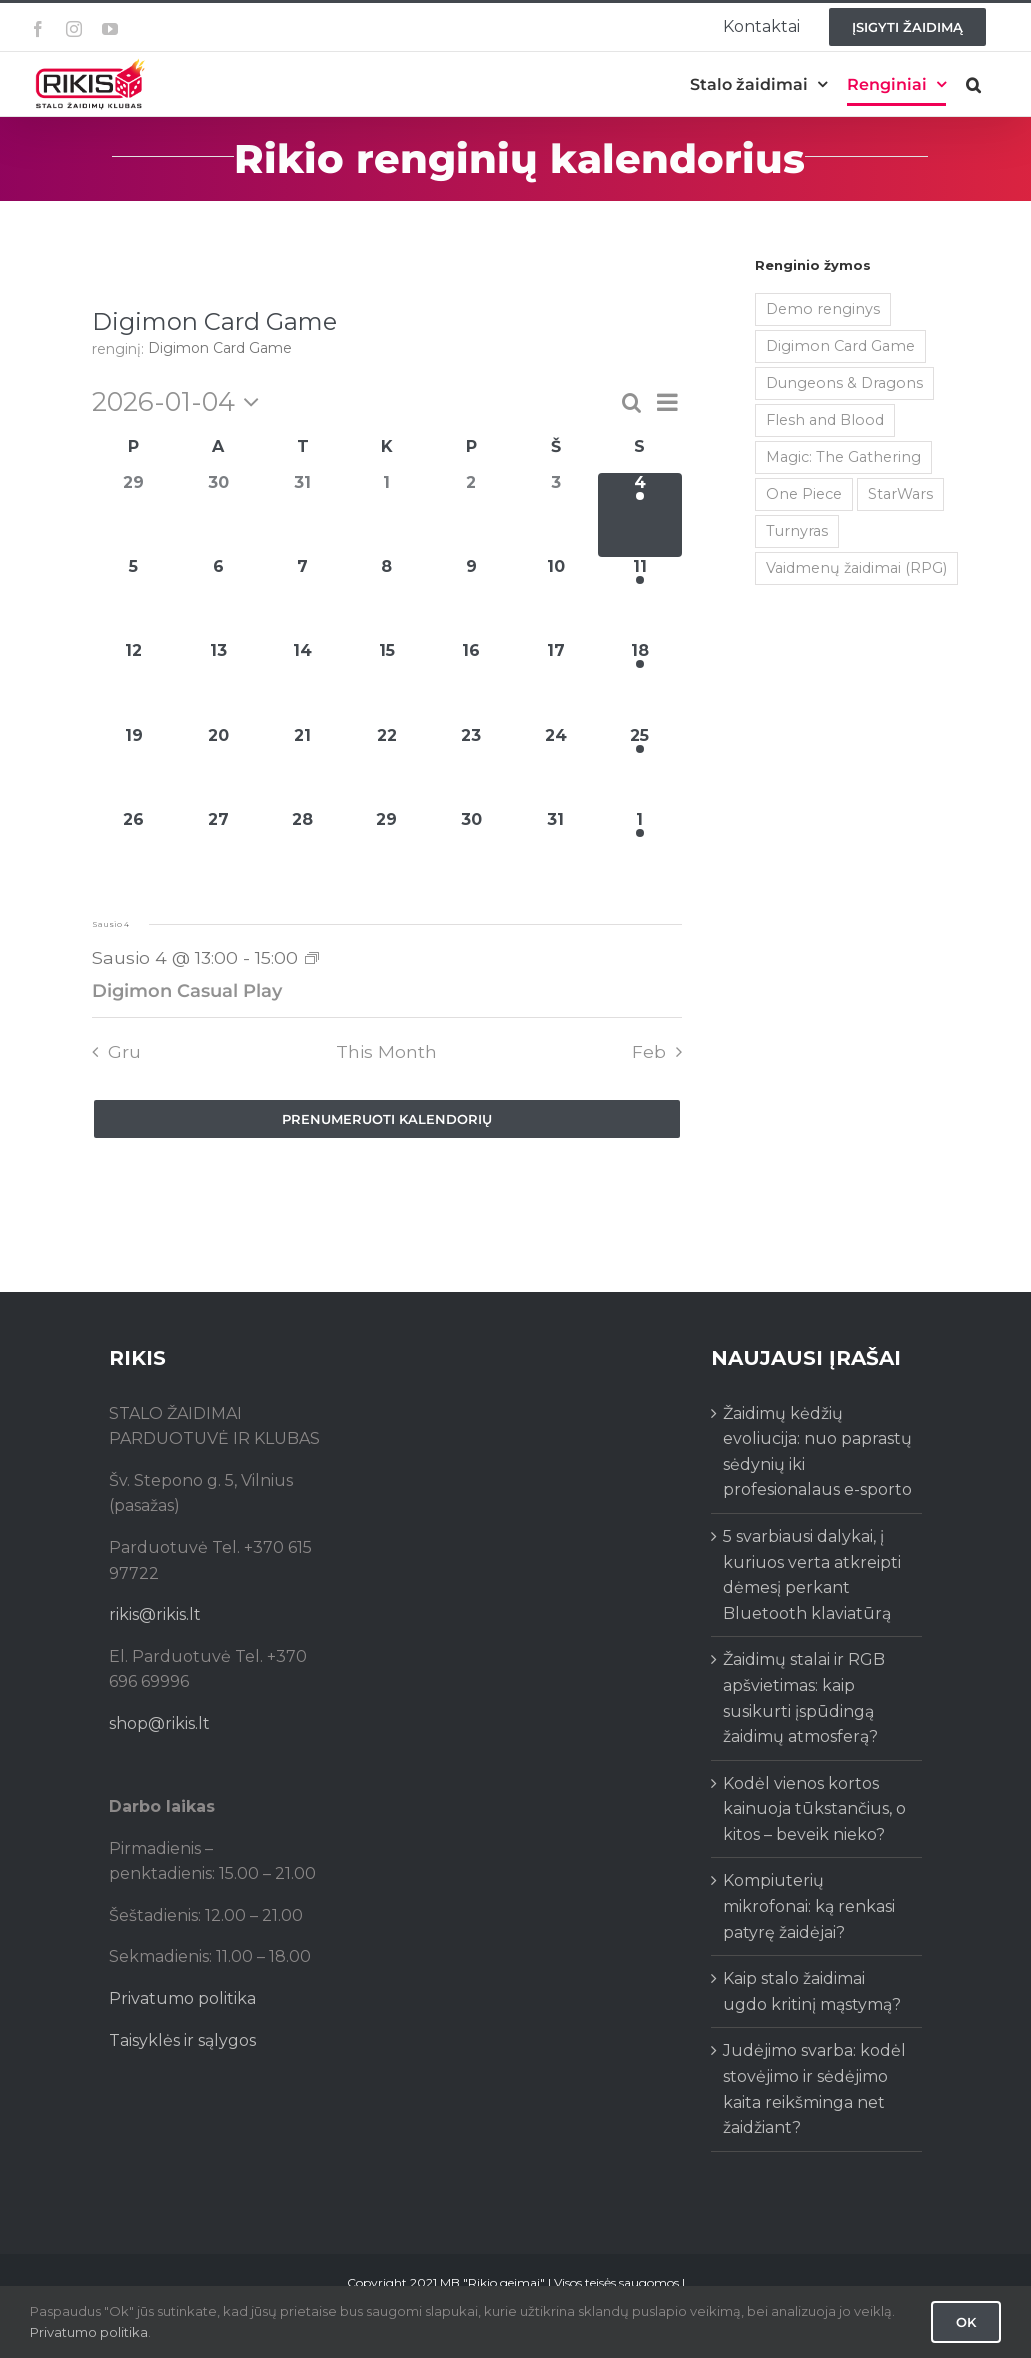 Image resolution: width=1031 pixels, height=2358 pixels. What do you see at coordinates (182, 1998) in the screenshot?
I see `Privatumo politika` at bounding box center [182, 1998].